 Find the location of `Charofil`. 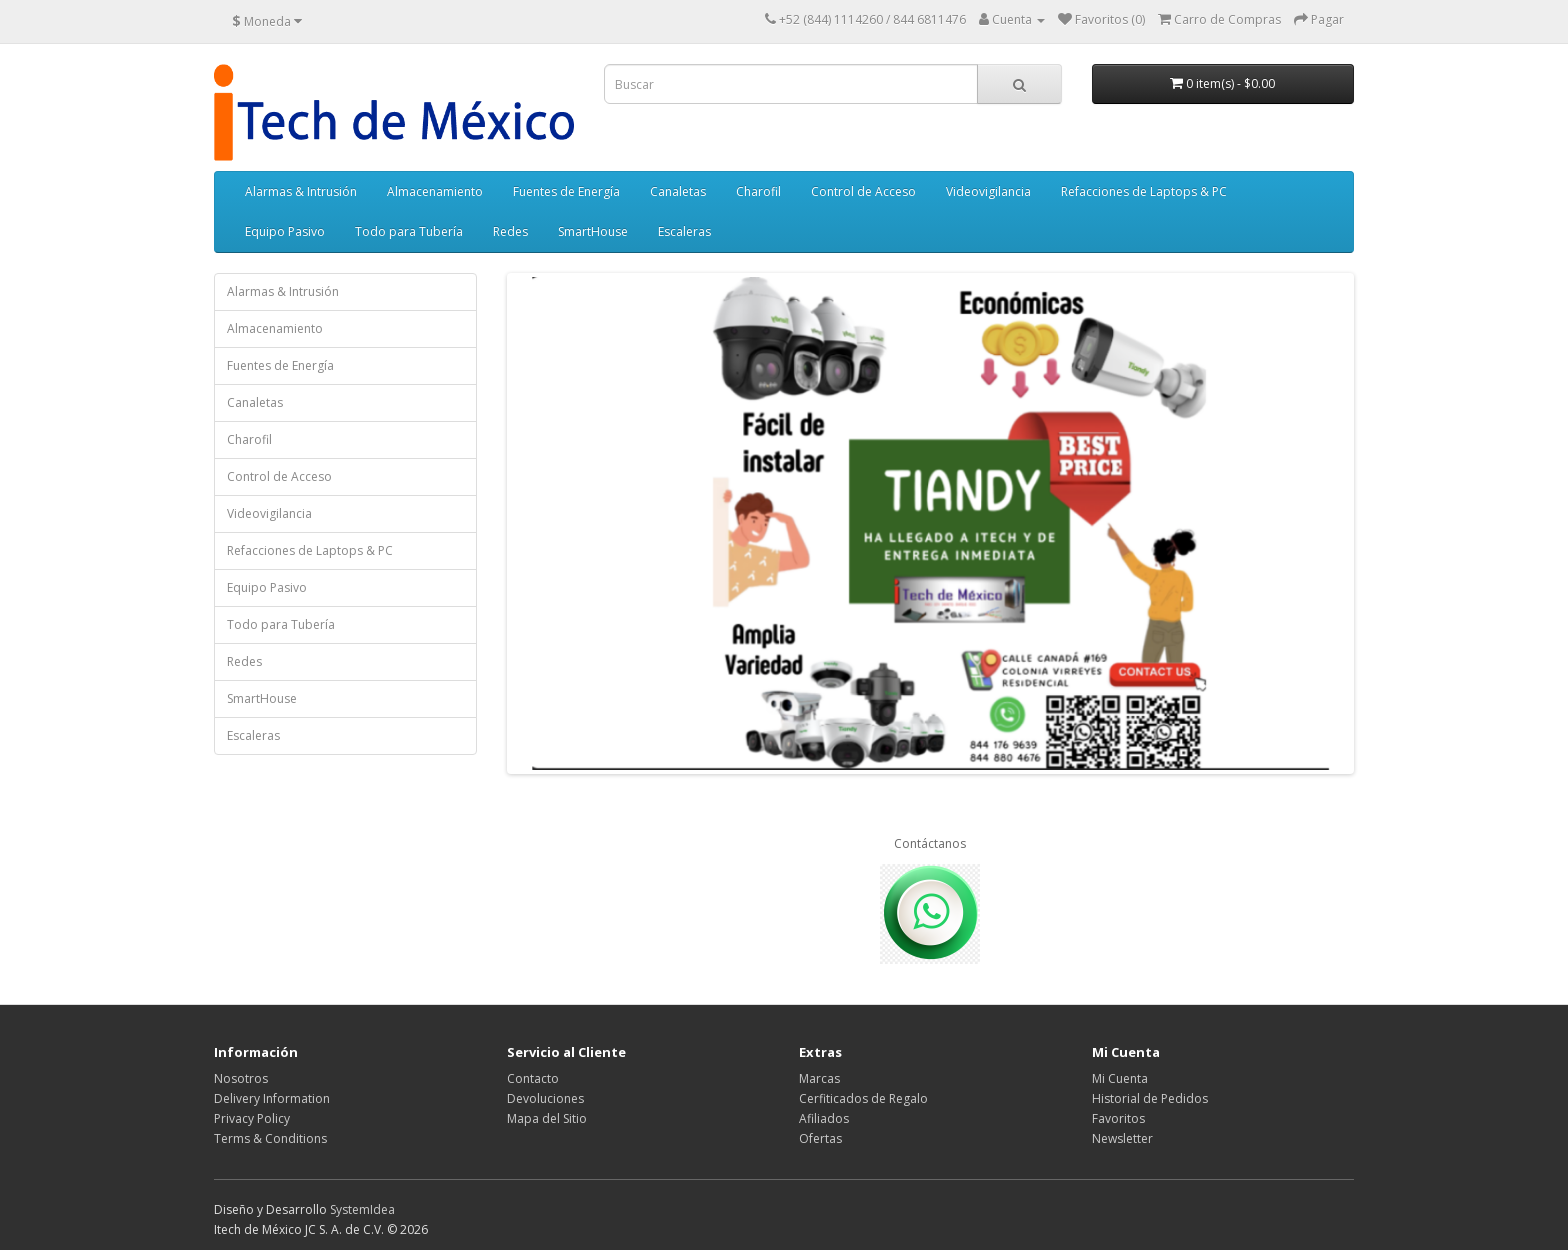

Charofil is located at coordinates (758, 191).